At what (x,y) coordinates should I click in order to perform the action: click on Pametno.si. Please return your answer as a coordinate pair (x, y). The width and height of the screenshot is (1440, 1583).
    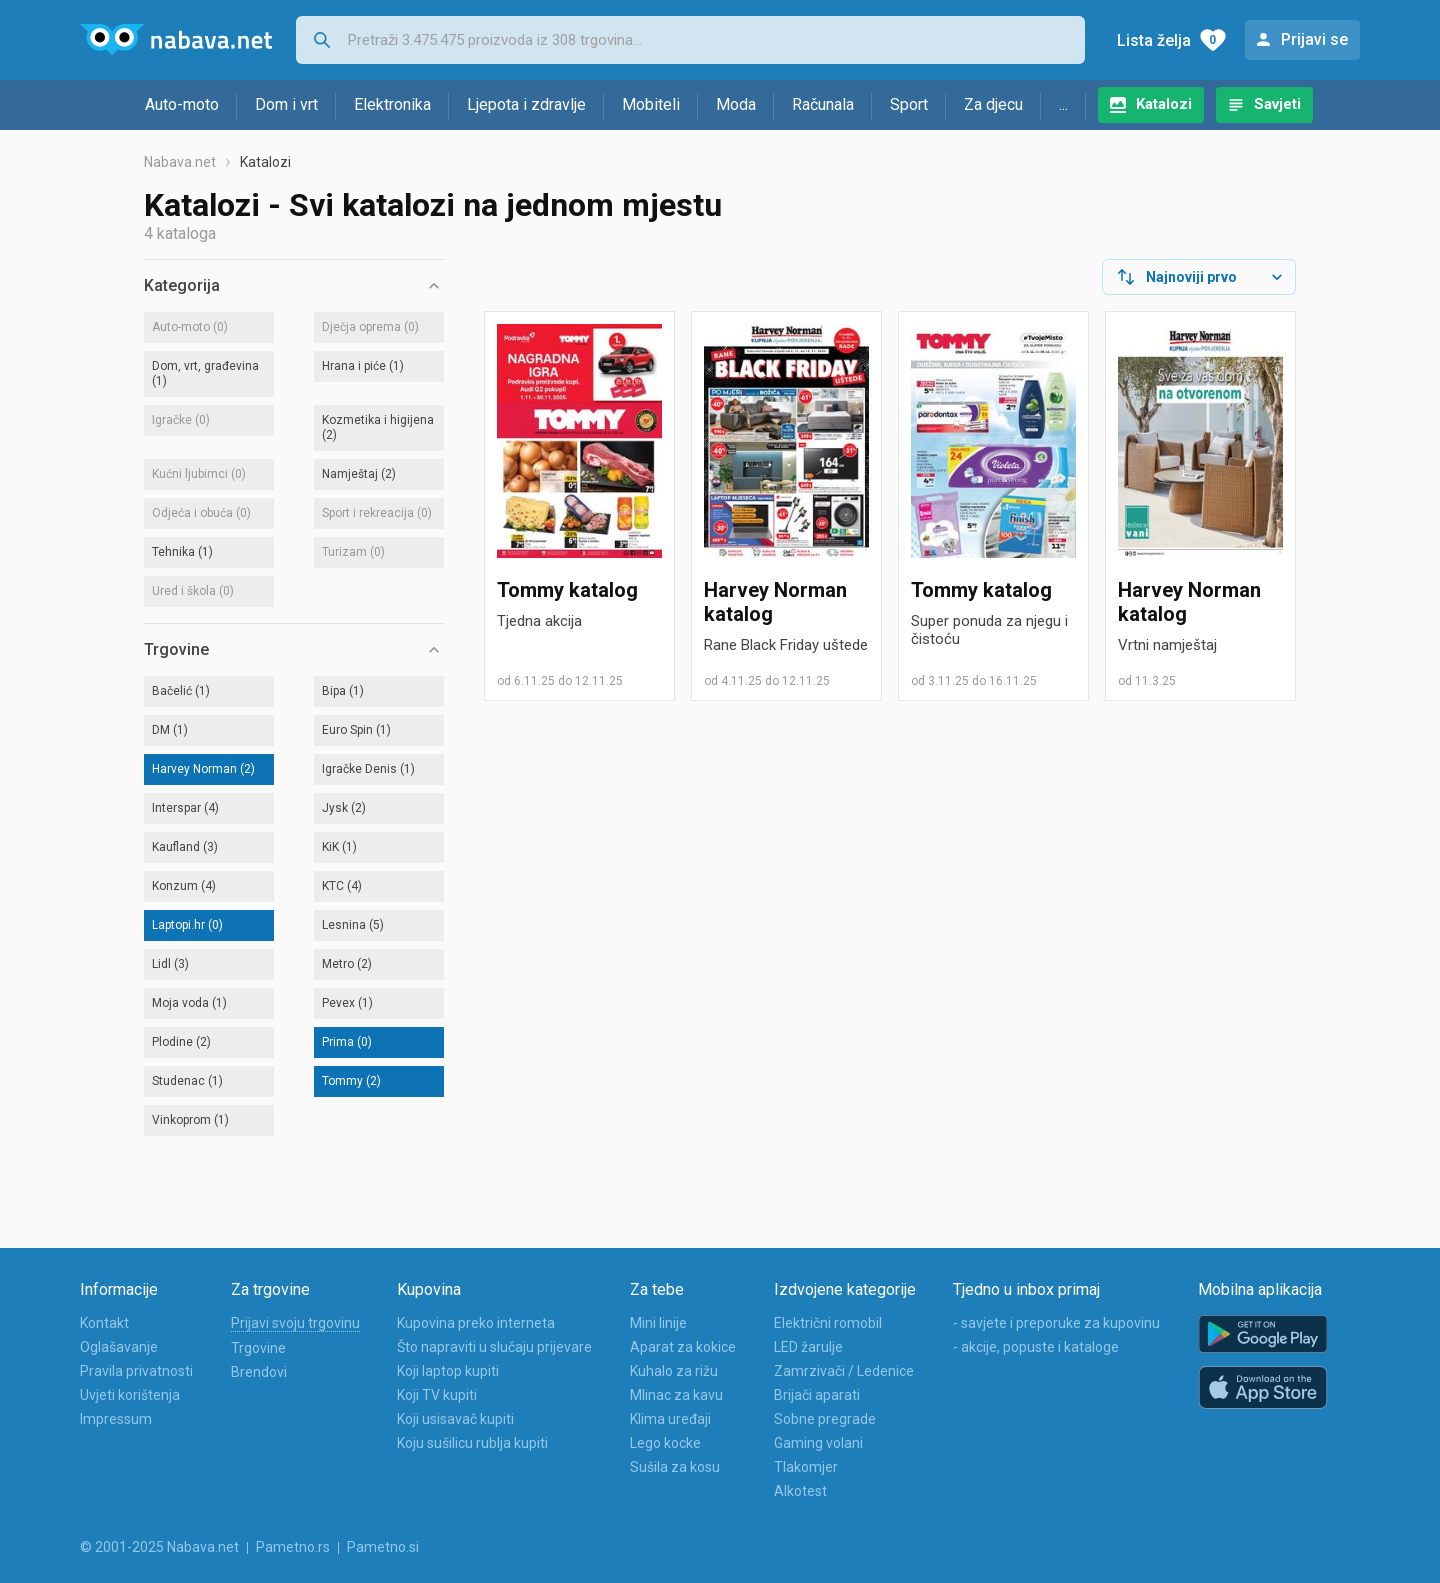
    Looking at the image, I should click on (383, 1547).